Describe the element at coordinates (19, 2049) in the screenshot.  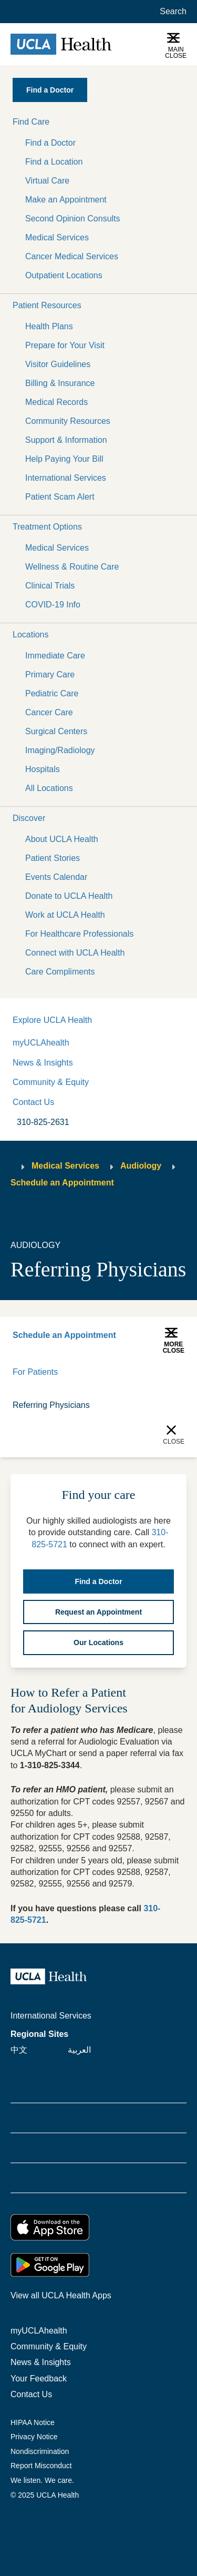
I see `中文` at that location.